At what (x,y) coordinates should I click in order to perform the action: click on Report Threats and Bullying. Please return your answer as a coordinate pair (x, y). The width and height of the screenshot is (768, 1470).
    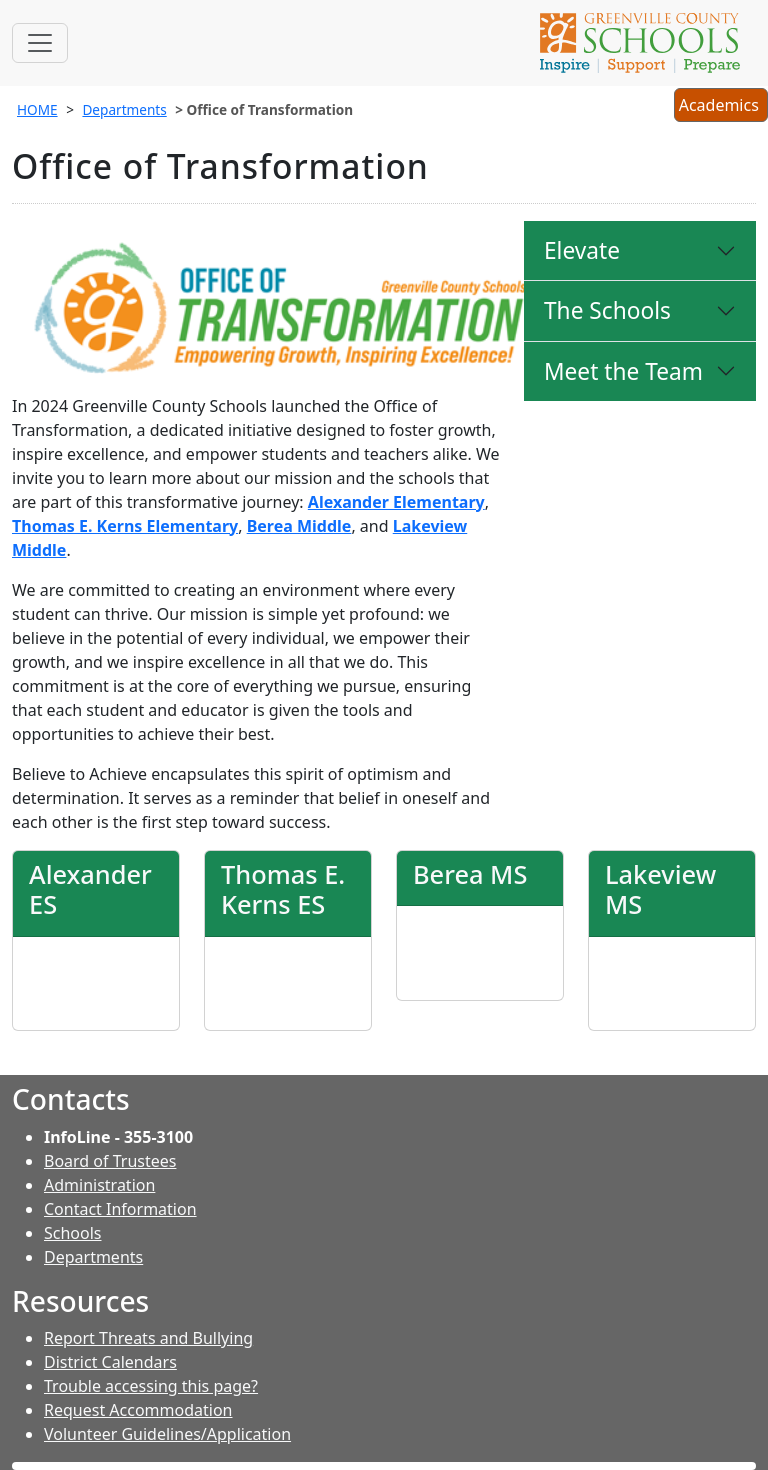
    Looking at the image, I should click on (148, 1338).